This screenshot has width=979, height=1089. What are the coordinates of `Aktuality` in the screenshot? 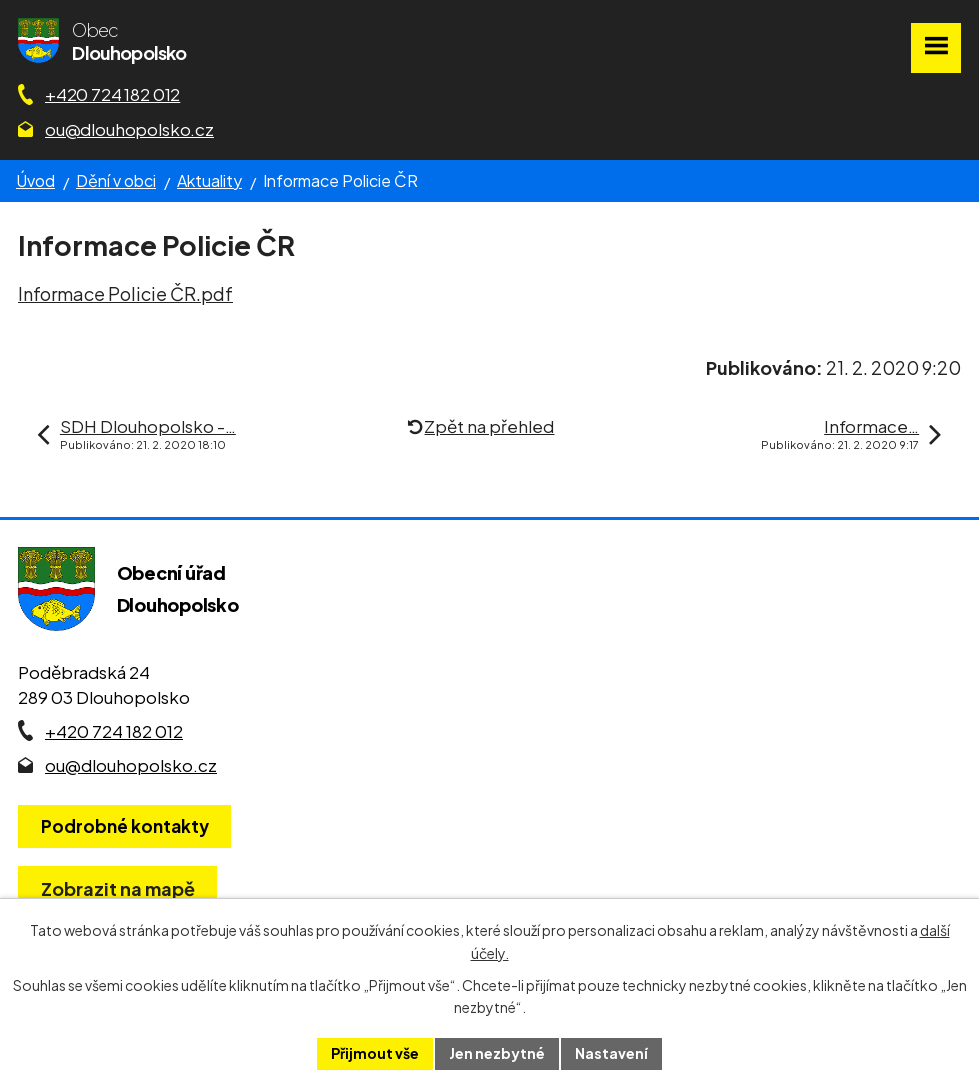 It's located at (209, 180).